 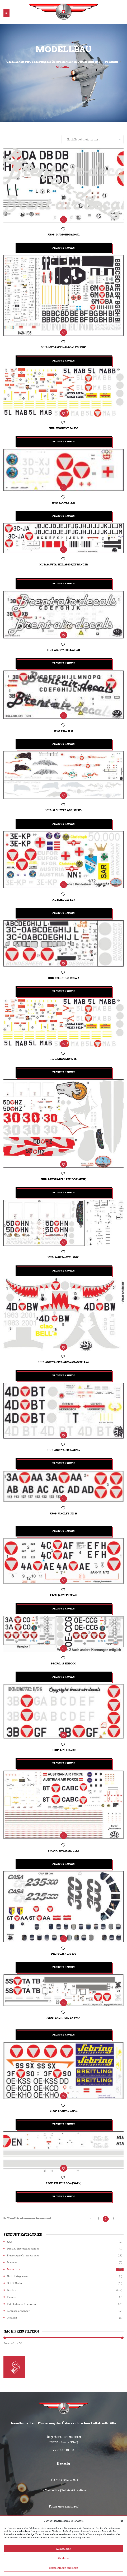 I want to click on Hub: Alouette 3 (50 Jahre), so click(x=63, y=810).